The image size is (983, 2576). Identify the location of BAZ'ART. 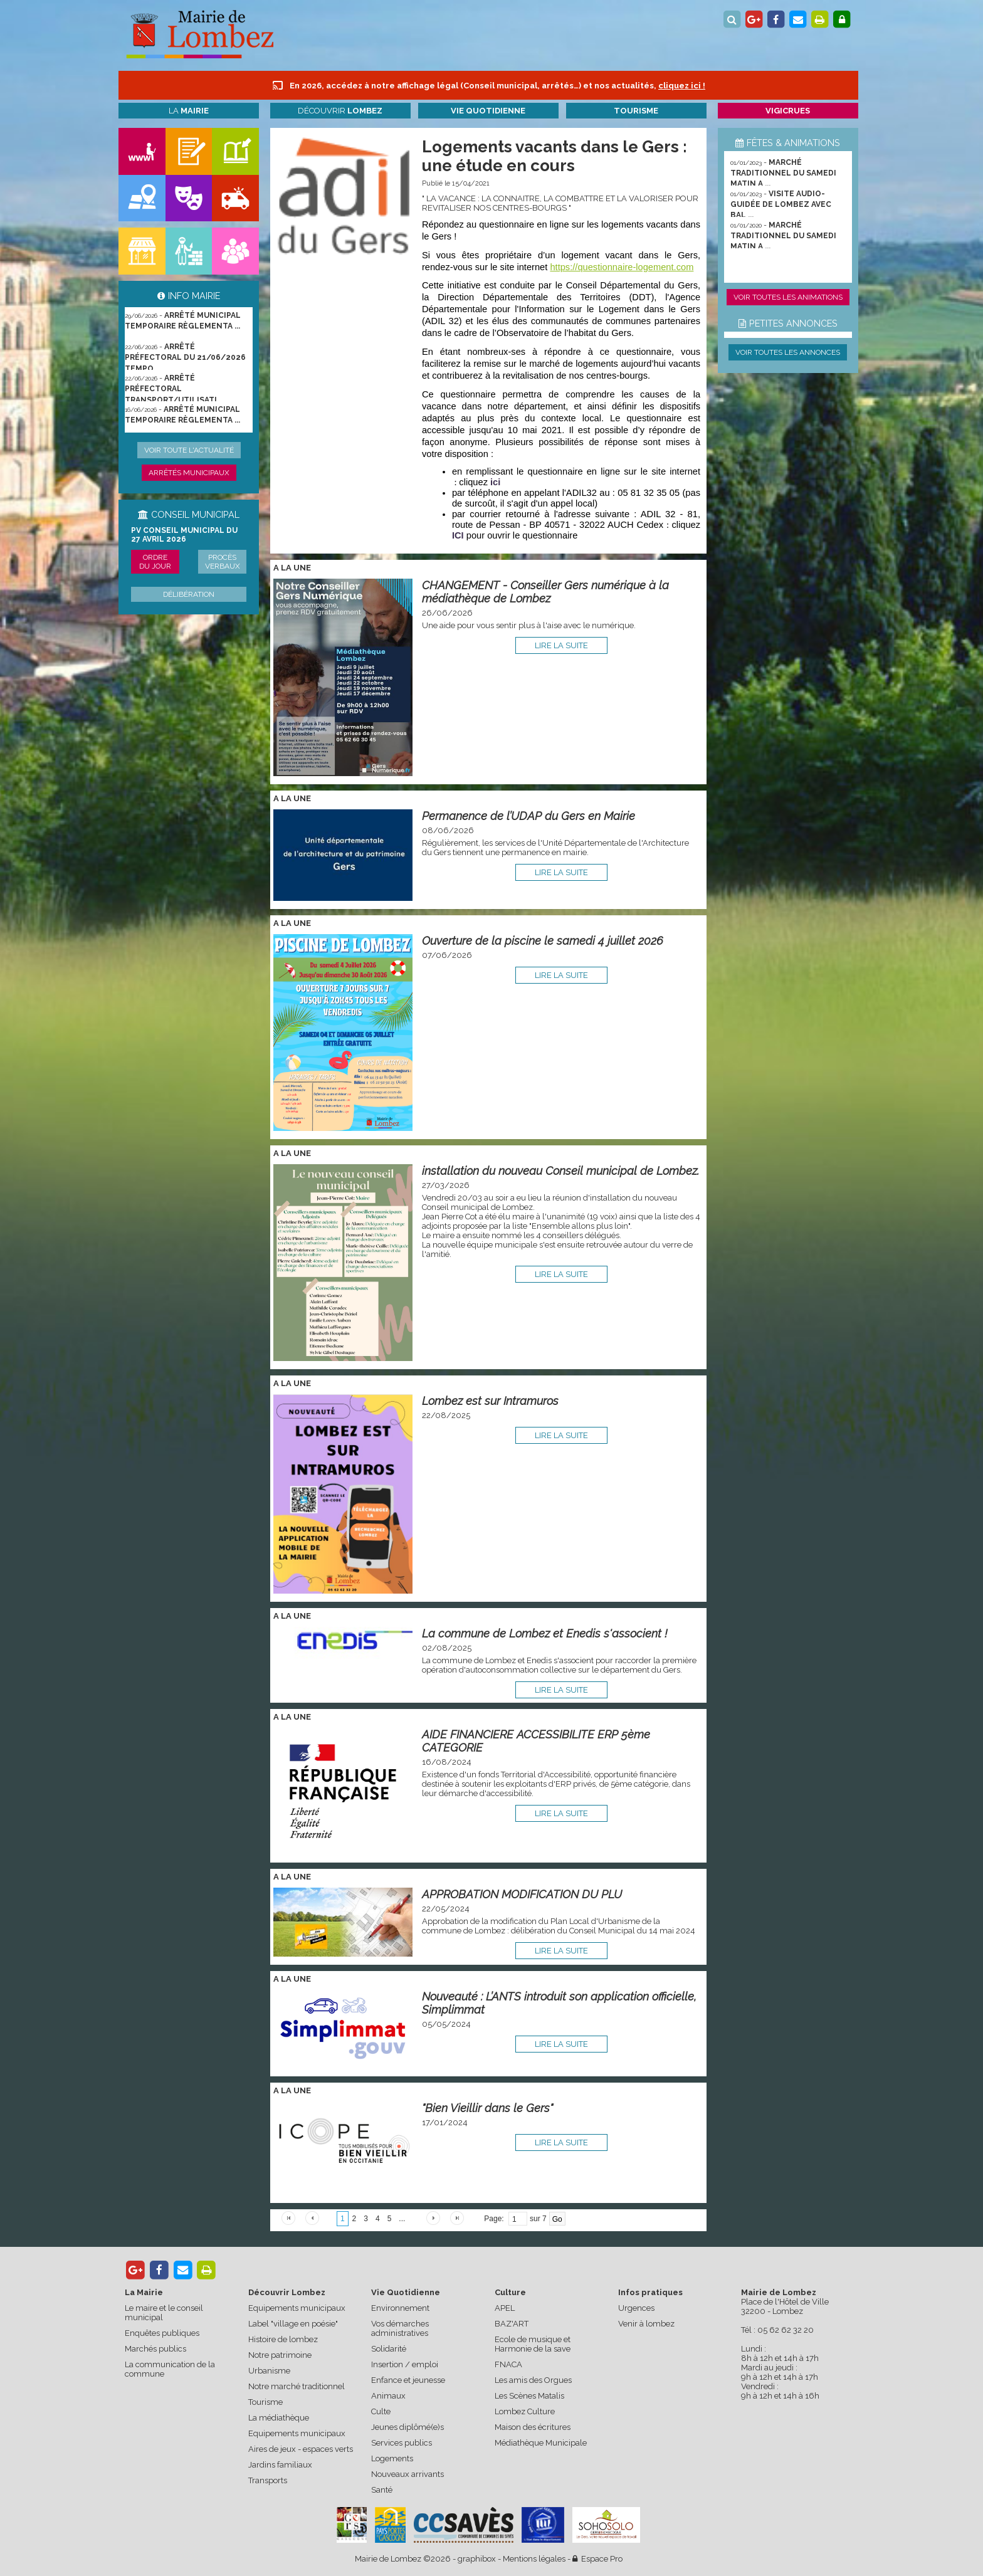
(511, 2323).